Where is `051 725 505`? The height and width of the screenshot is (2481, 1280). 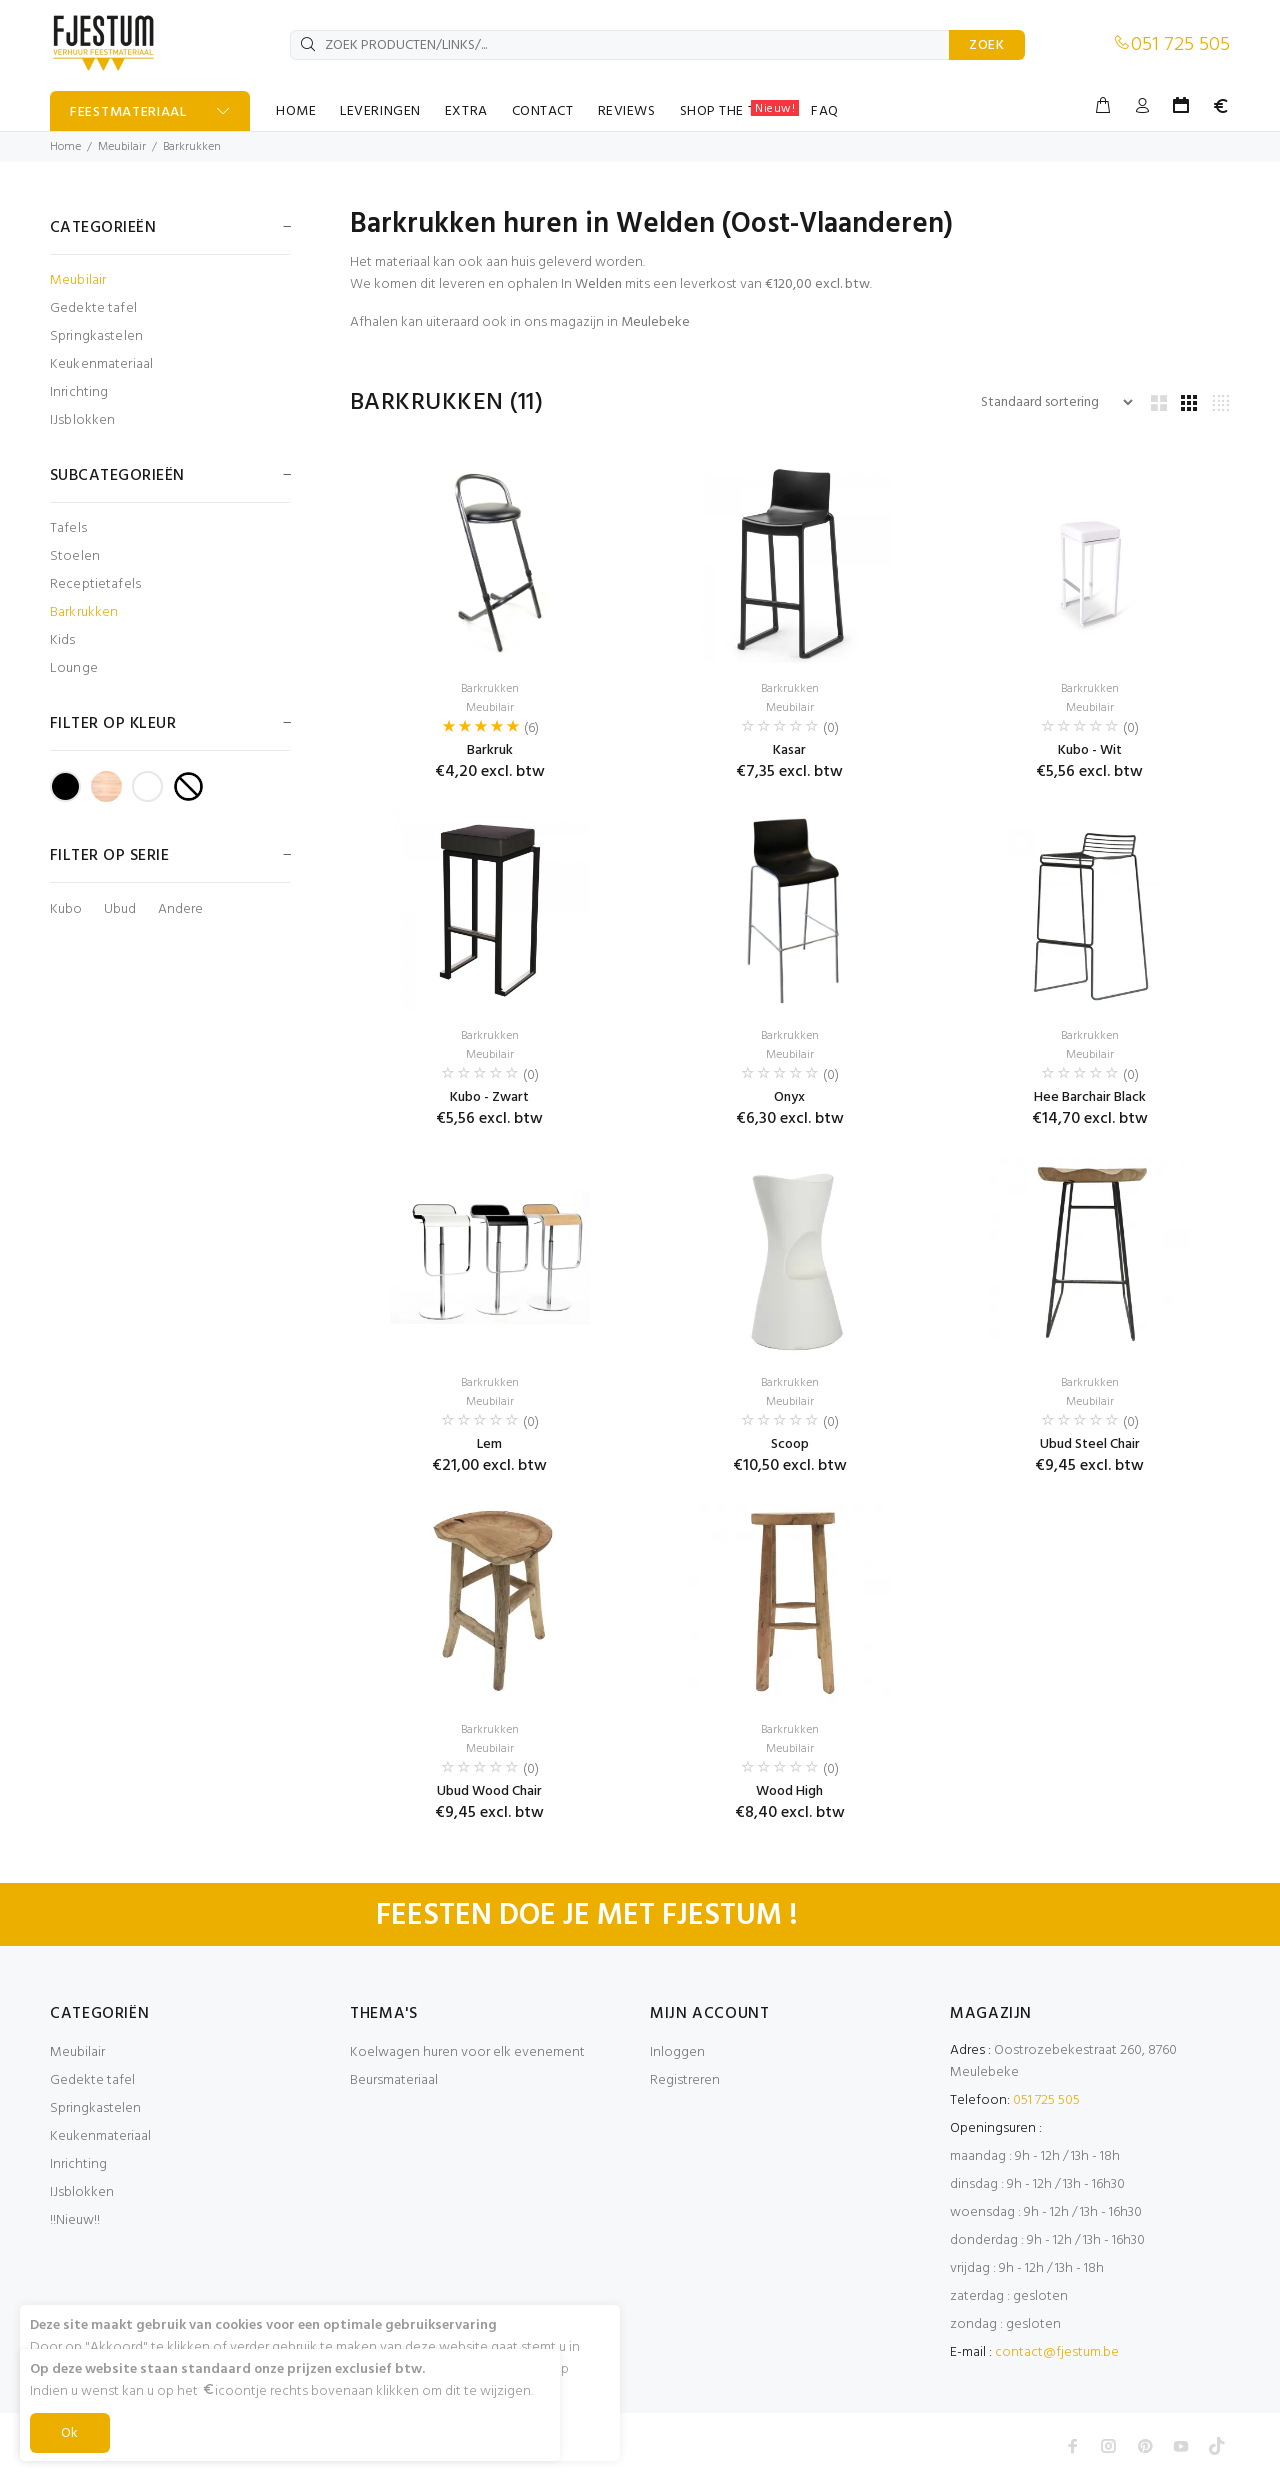 051 725 505 is located at coordinates (1180, 45).